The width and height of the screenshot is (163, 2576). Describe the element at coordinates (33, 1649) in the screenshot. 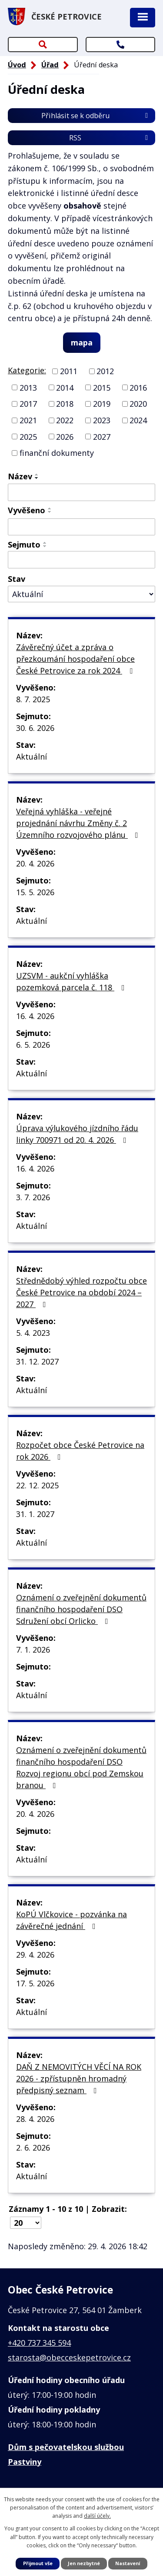

I see `7. 1. 2026` at that location.